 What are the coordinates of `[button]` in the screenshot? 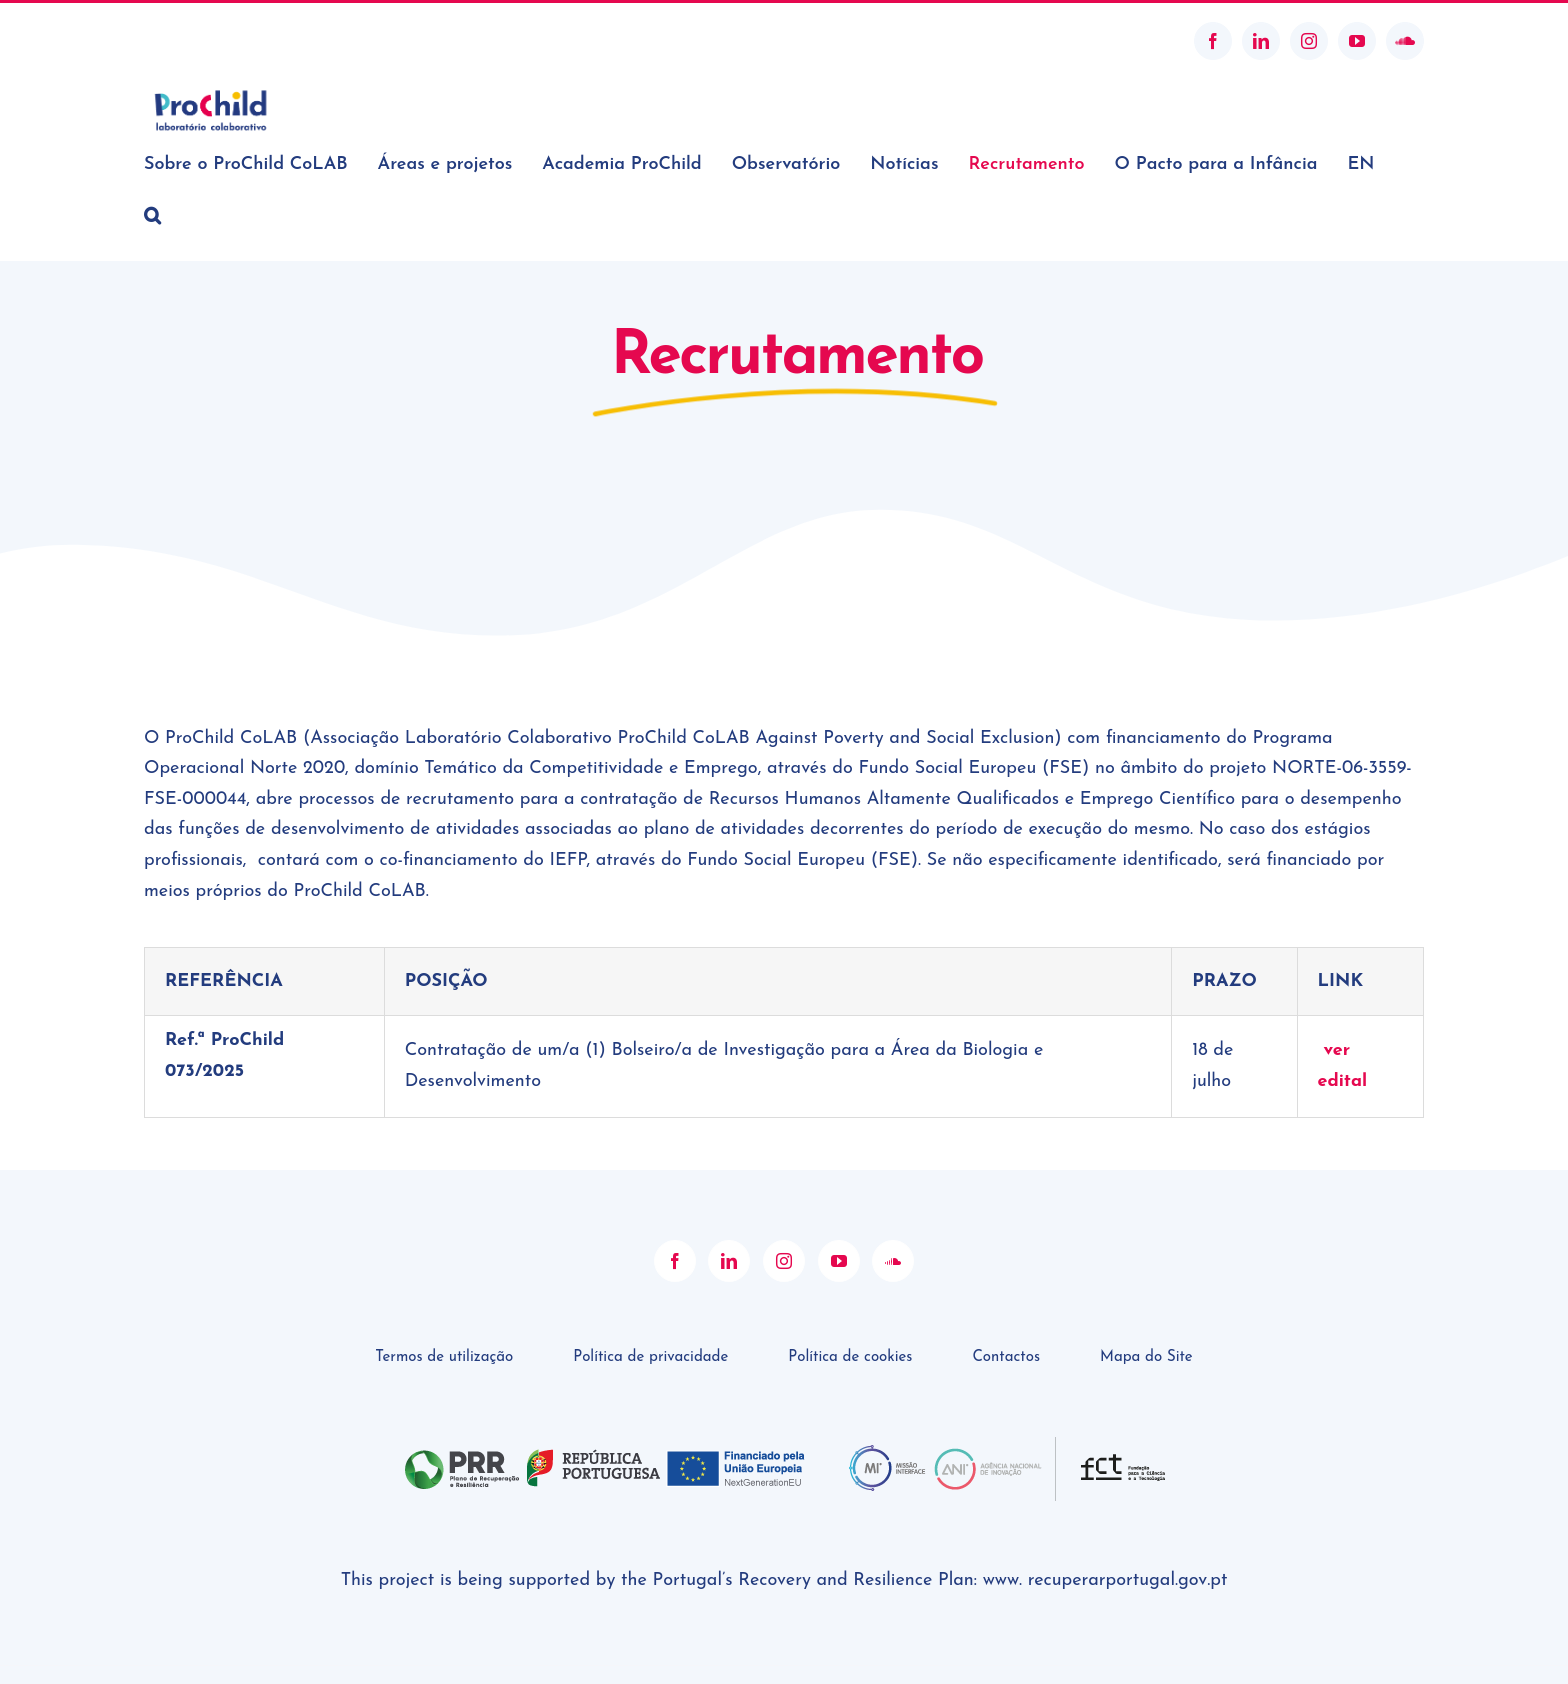 It's located at (152, 215).